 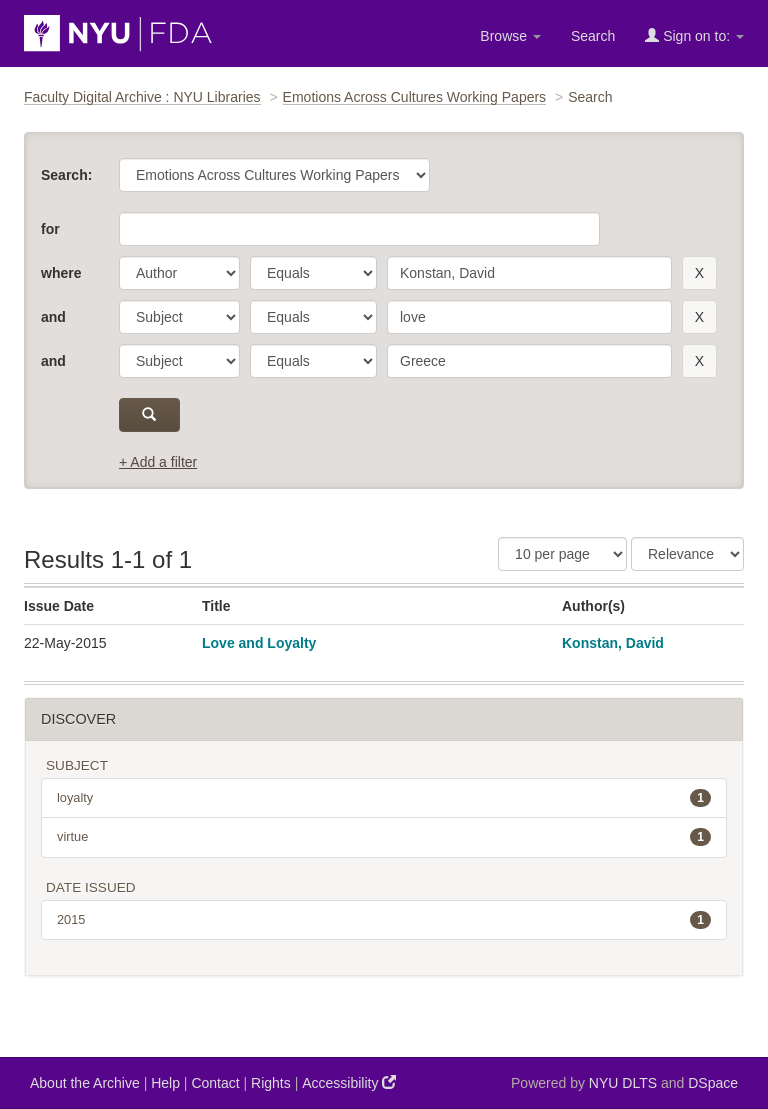 I want to click on Emotions Across Cultures Working Papers, so click(x=415, y=97).